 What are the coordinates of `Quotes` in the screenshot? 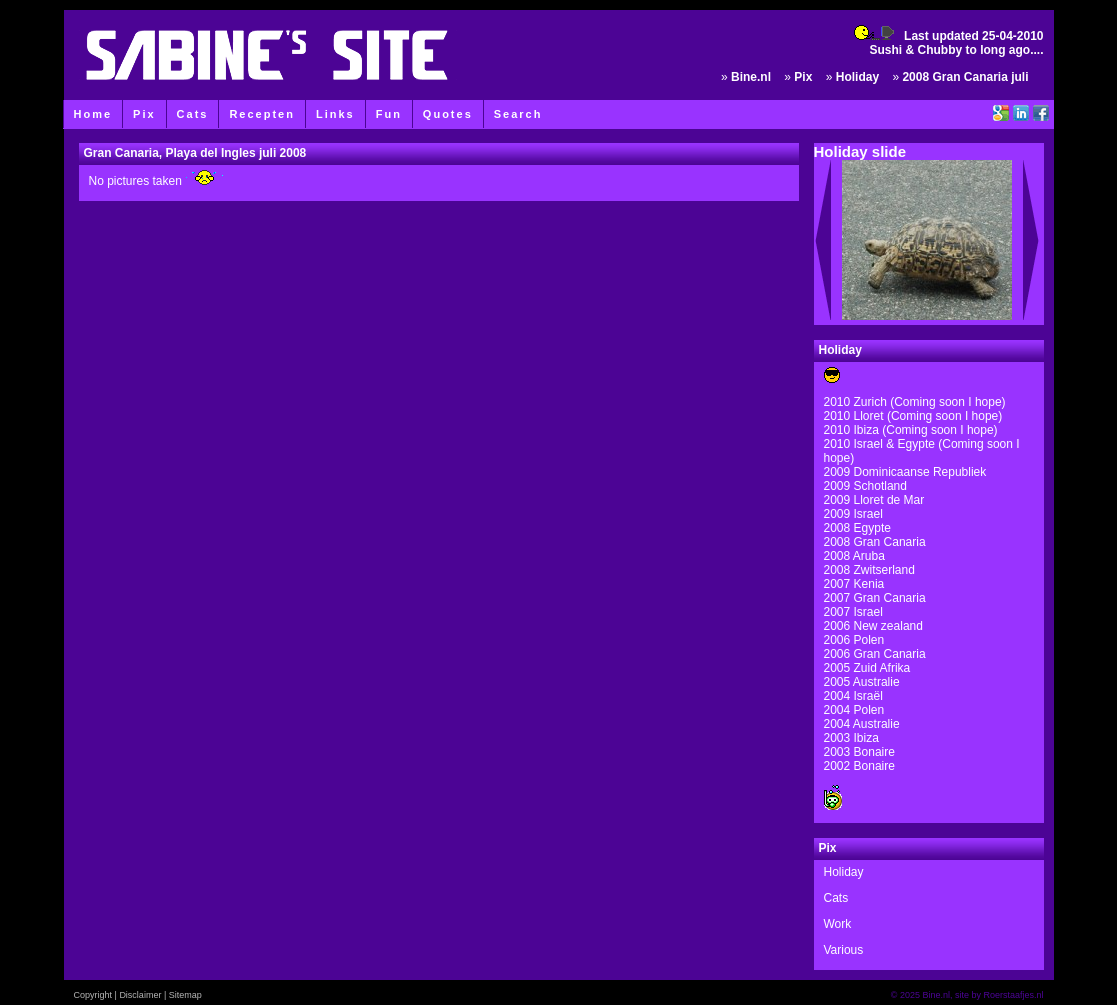 It's located at (448, 114).